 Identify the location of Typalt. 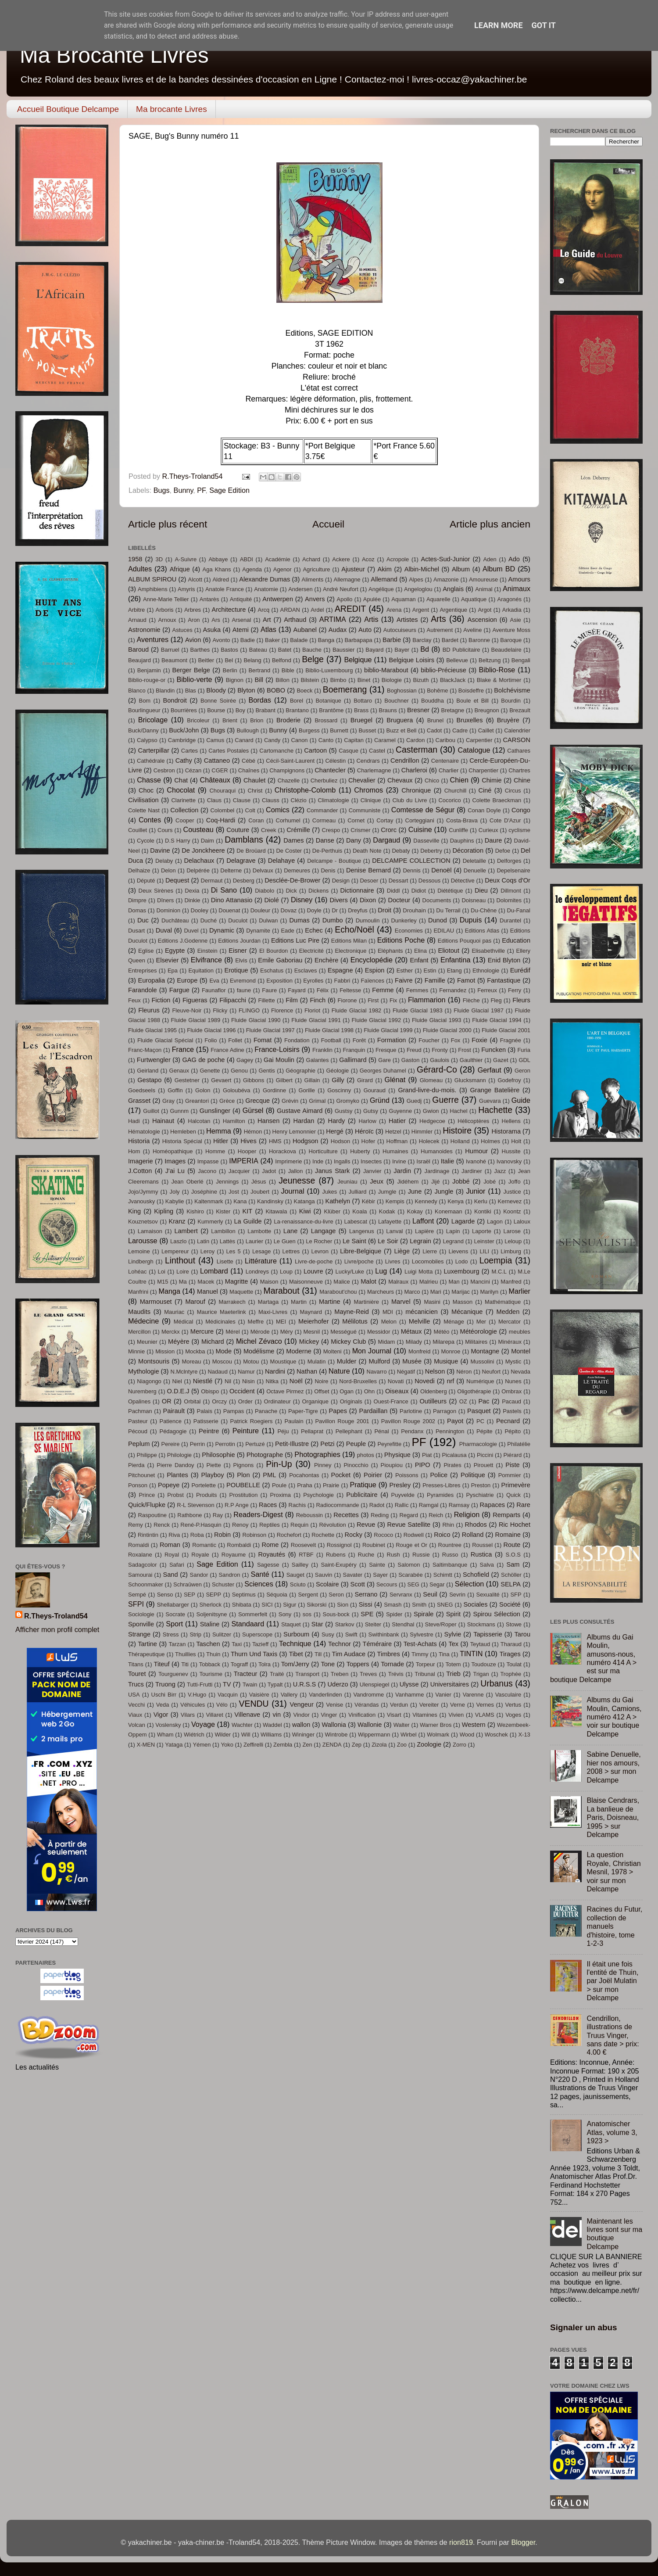
(275, 1684).